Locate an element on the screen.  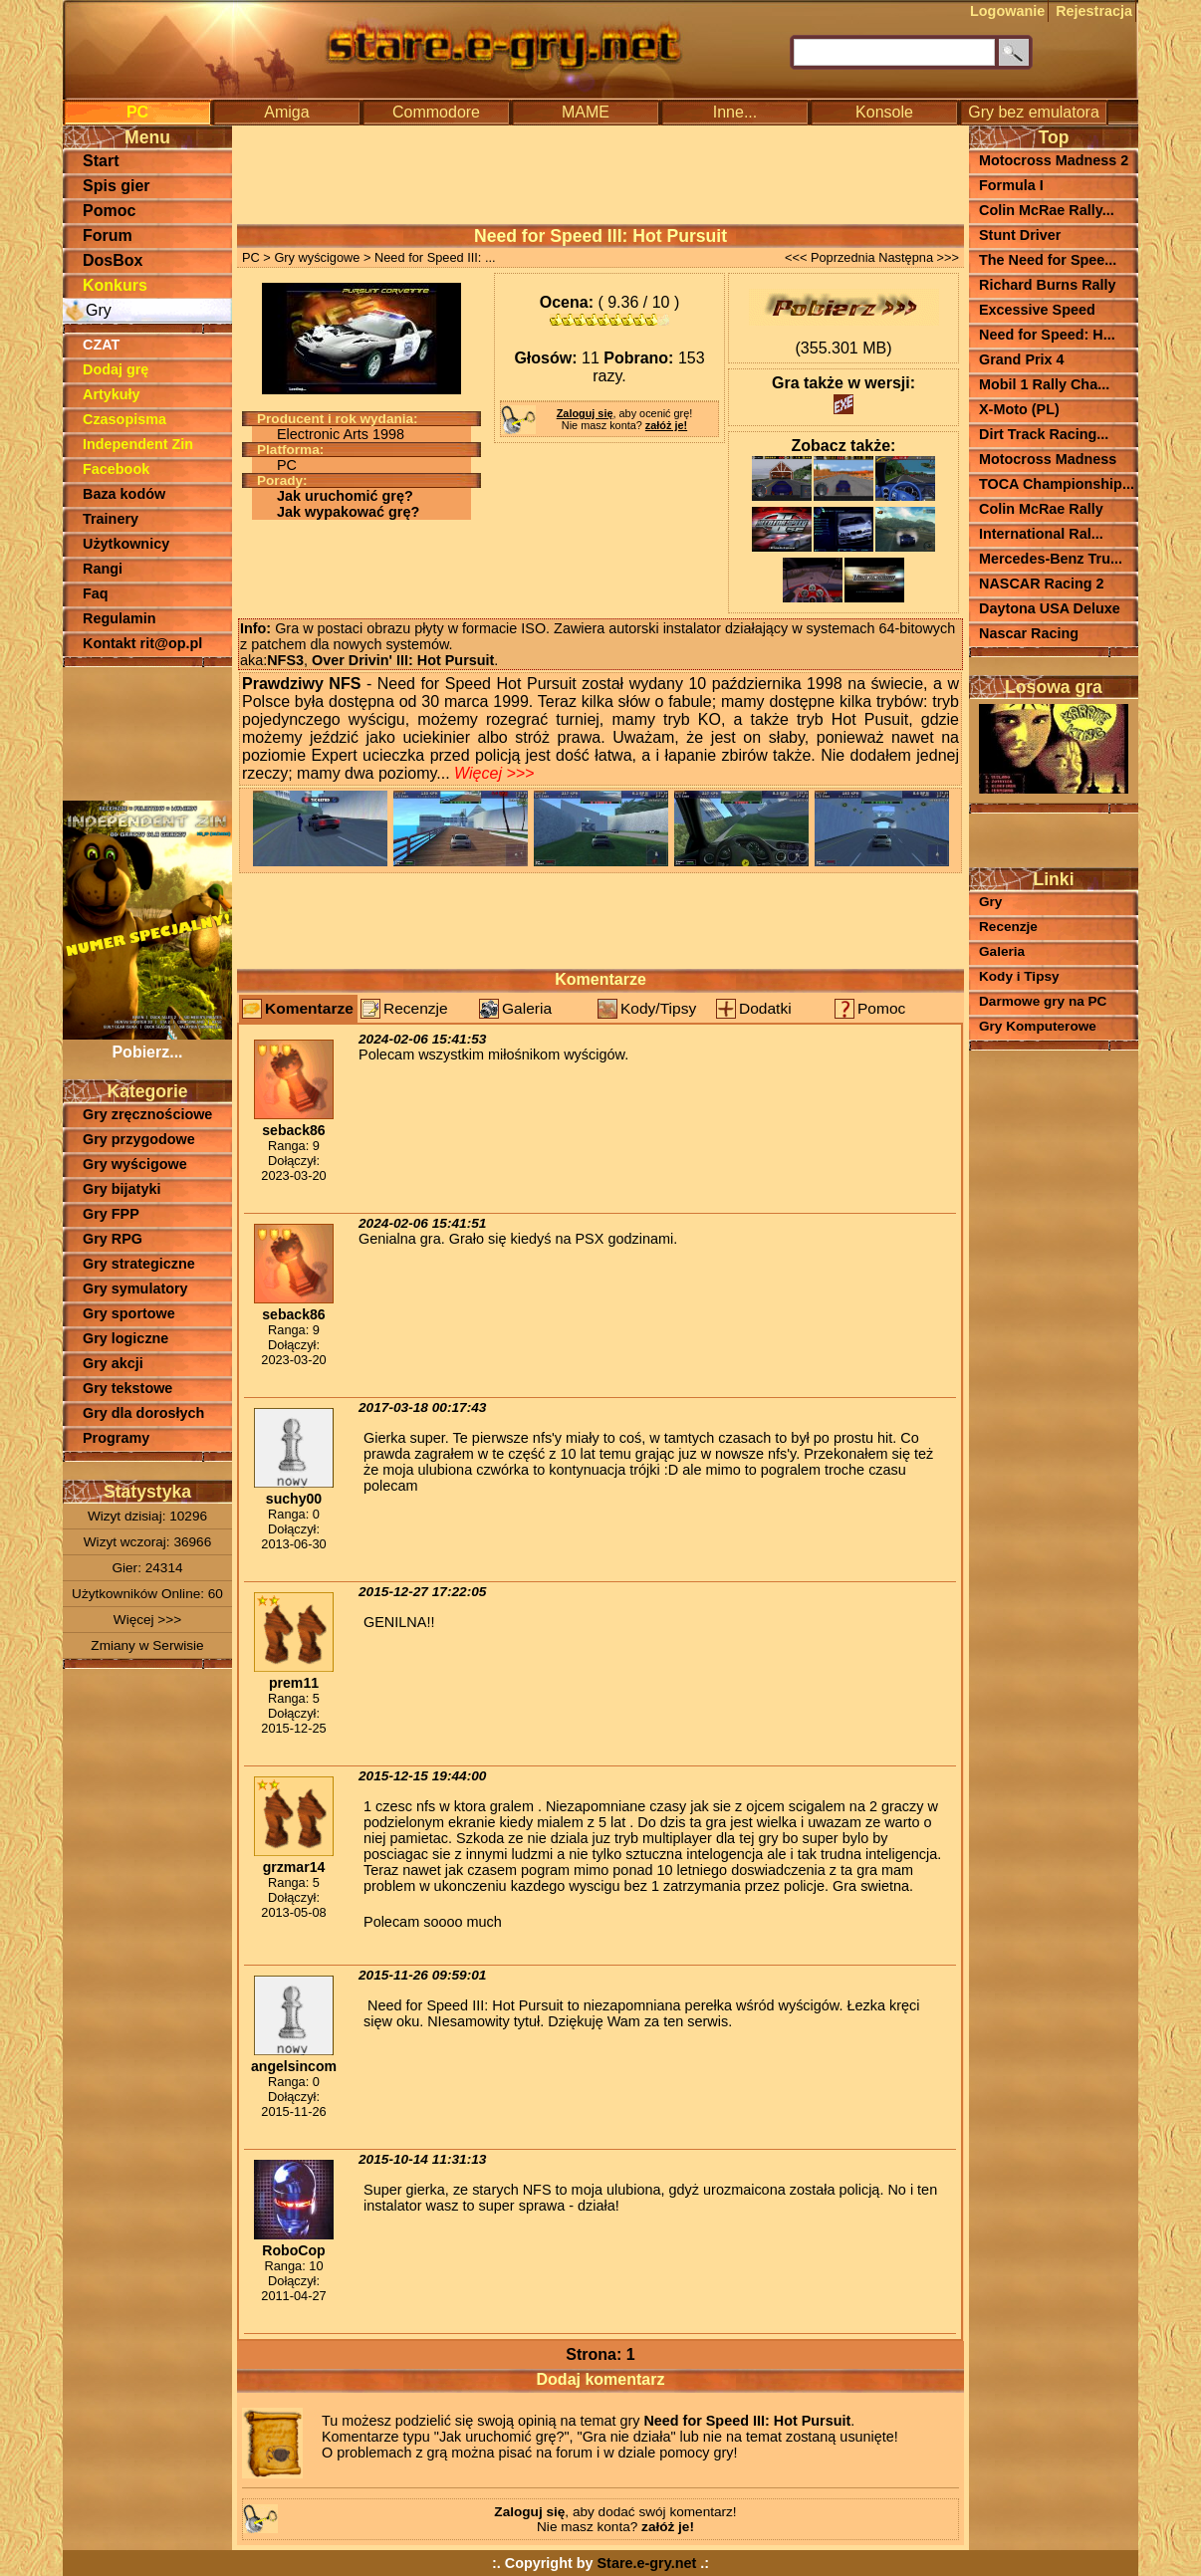
Amiga is located at coordinates (286, 112).